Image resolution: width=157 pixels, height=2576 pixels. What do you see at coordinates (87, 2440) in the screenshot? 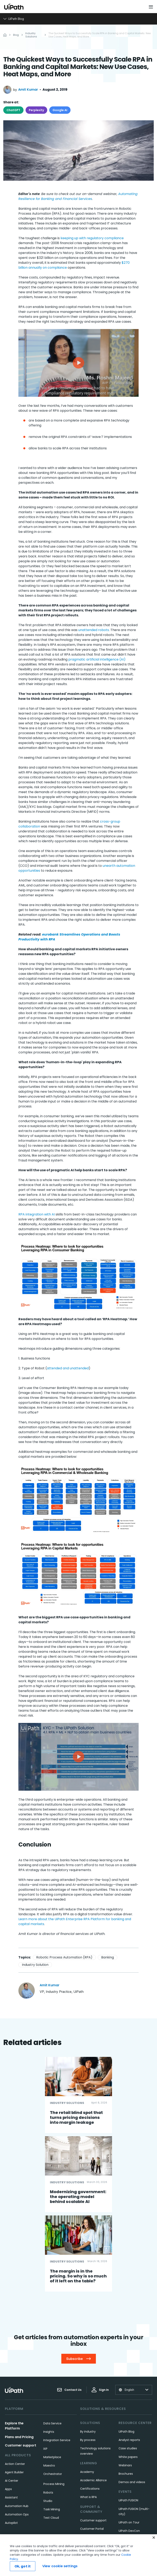
I see `By process` at bounding box center [87, 2440].